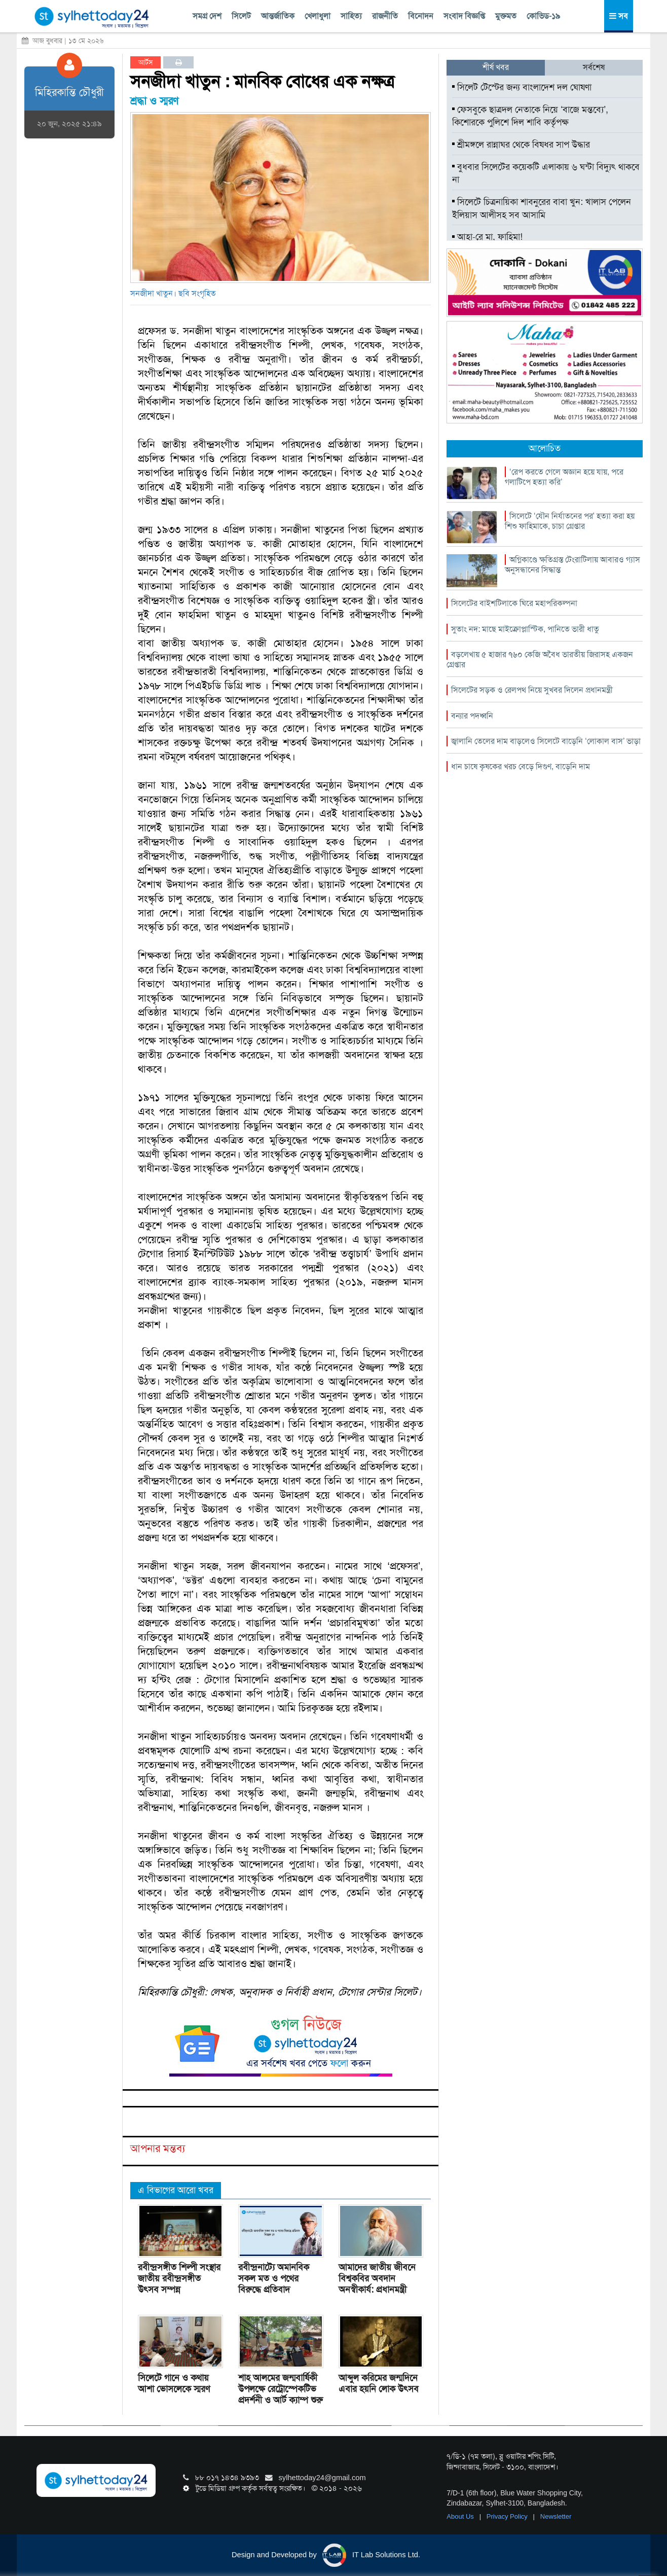 Image resolution: width=667 pixels, height=2576 pixels. Describe the element at coordinates (379, 2383) in the screenshot. I see `আব্দুল করিমের জন্মদিনে এবার হয়নি লোক উৎসব` at that location.